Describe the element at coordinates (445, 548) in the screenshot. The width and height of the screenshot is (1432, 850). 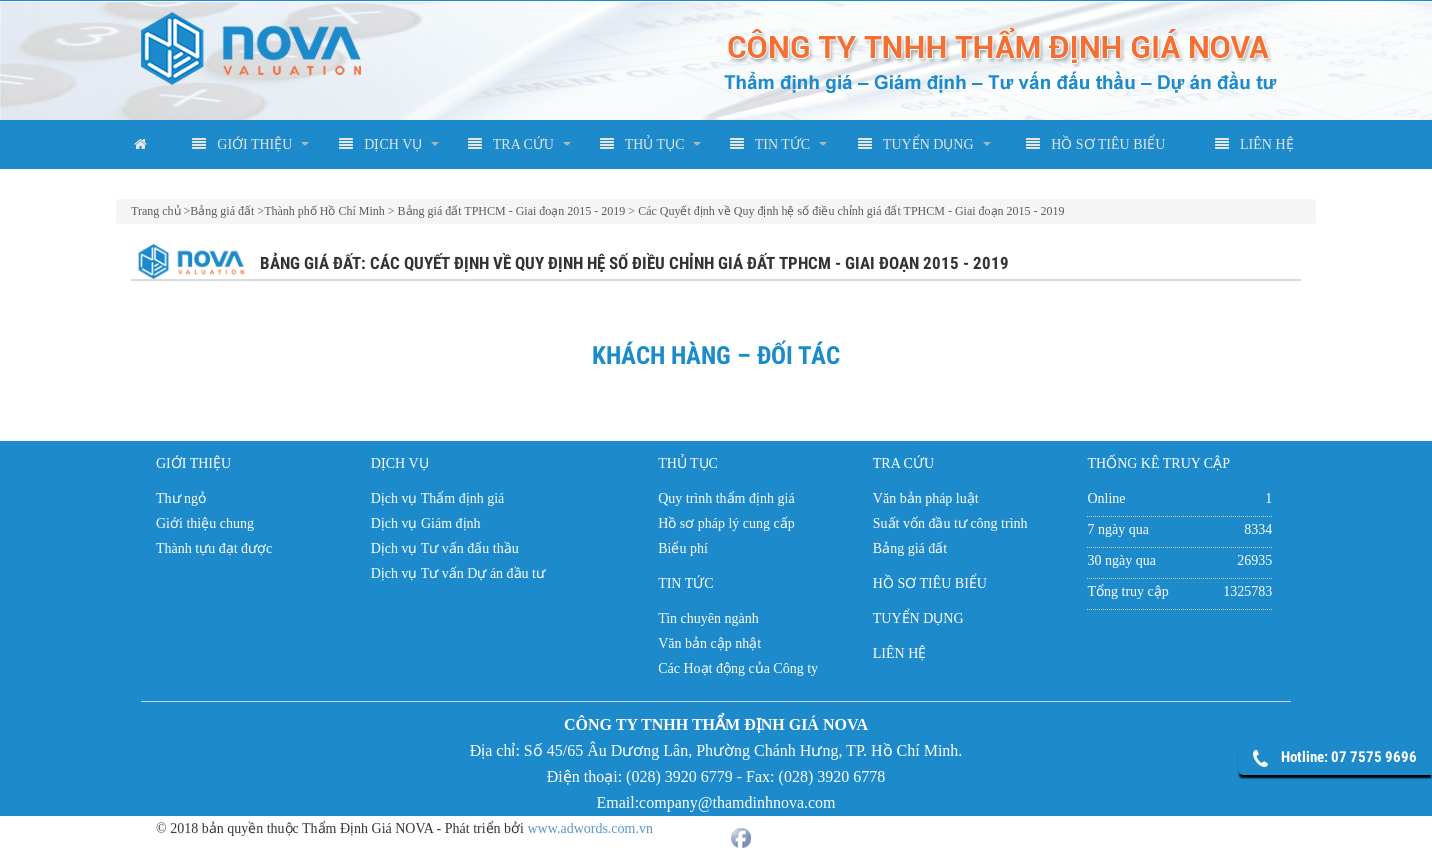
I see `Dịch vụ Tư vấn đấu thầu` at that location.